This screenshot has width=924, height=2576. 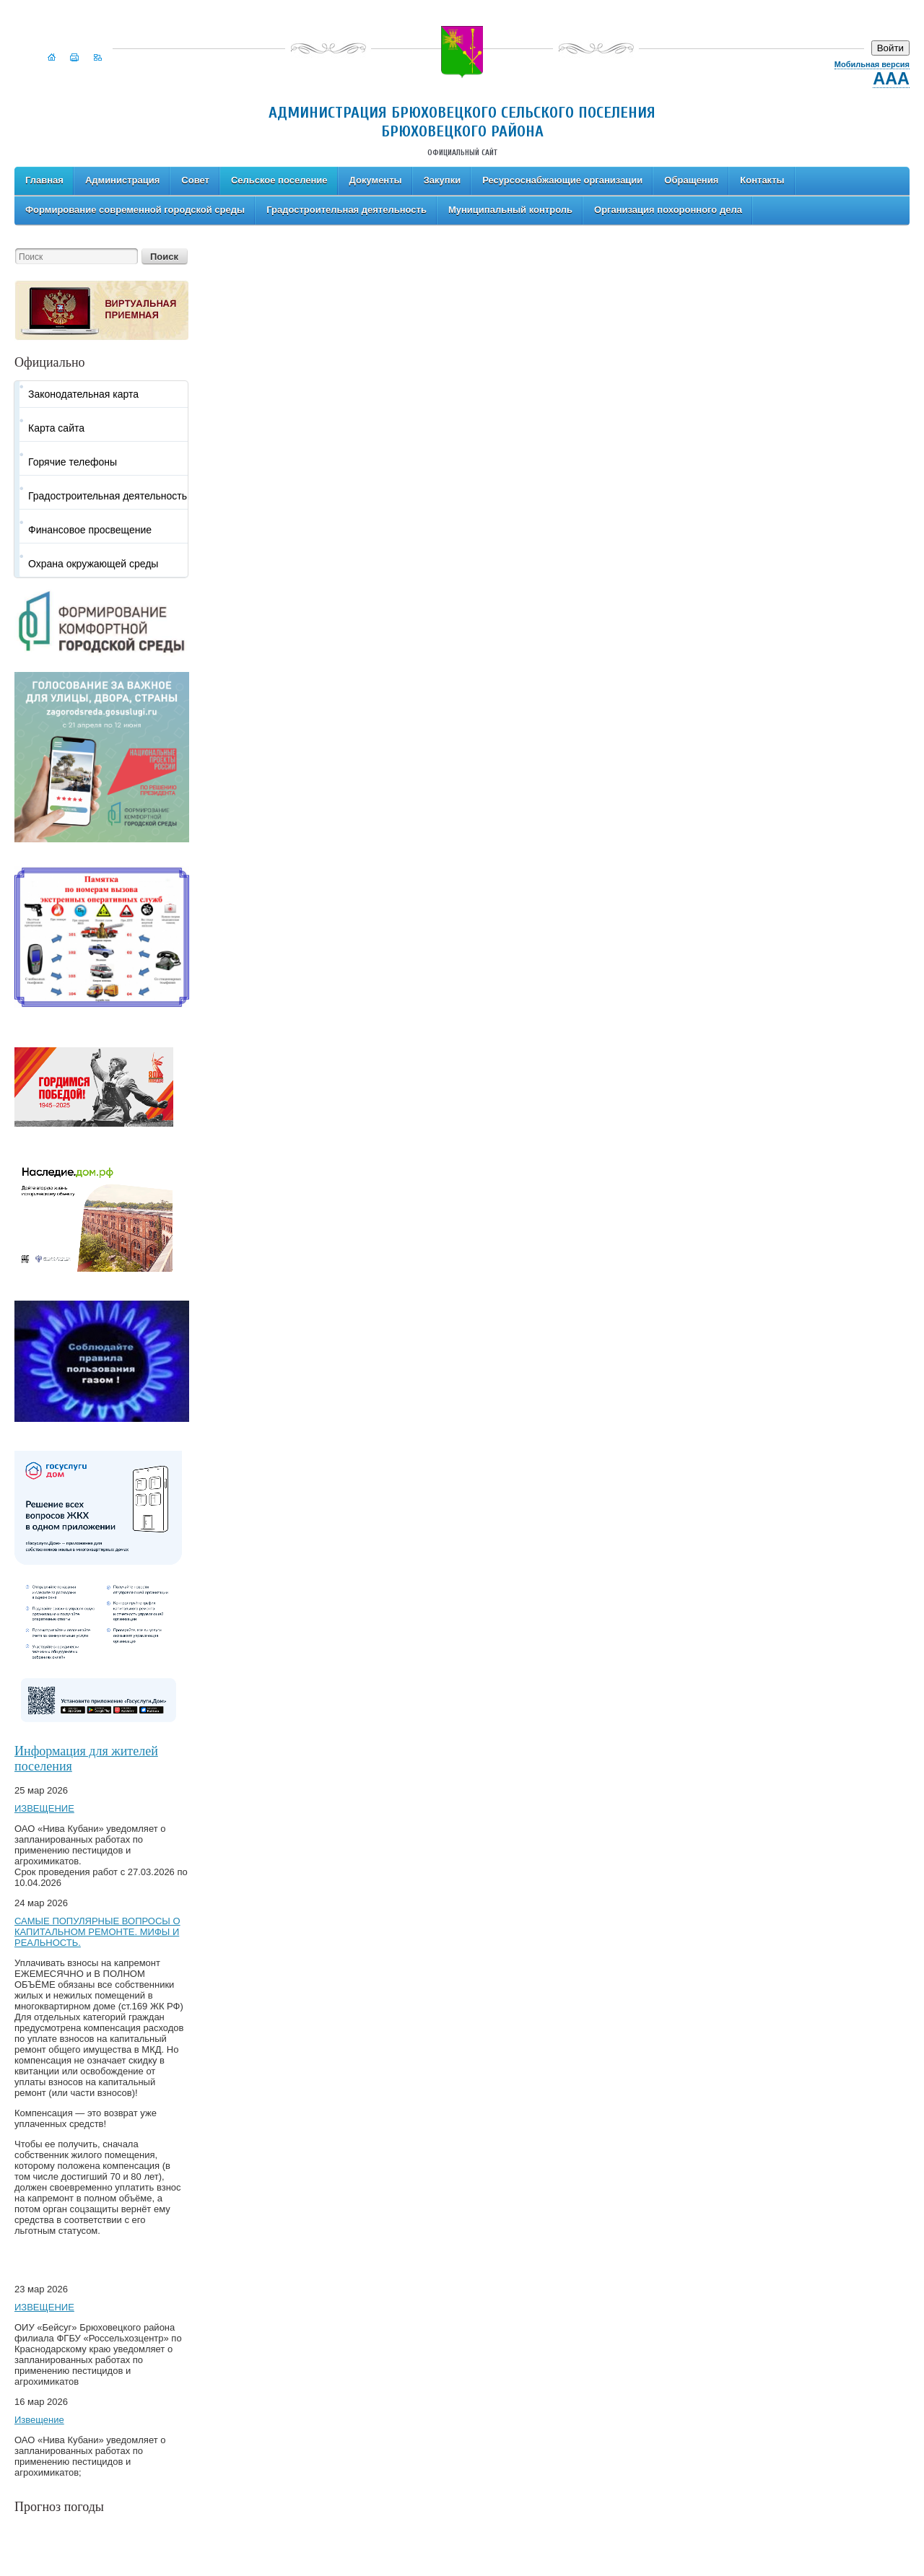 I want to click on Администрация, so click(x=122, y=180).